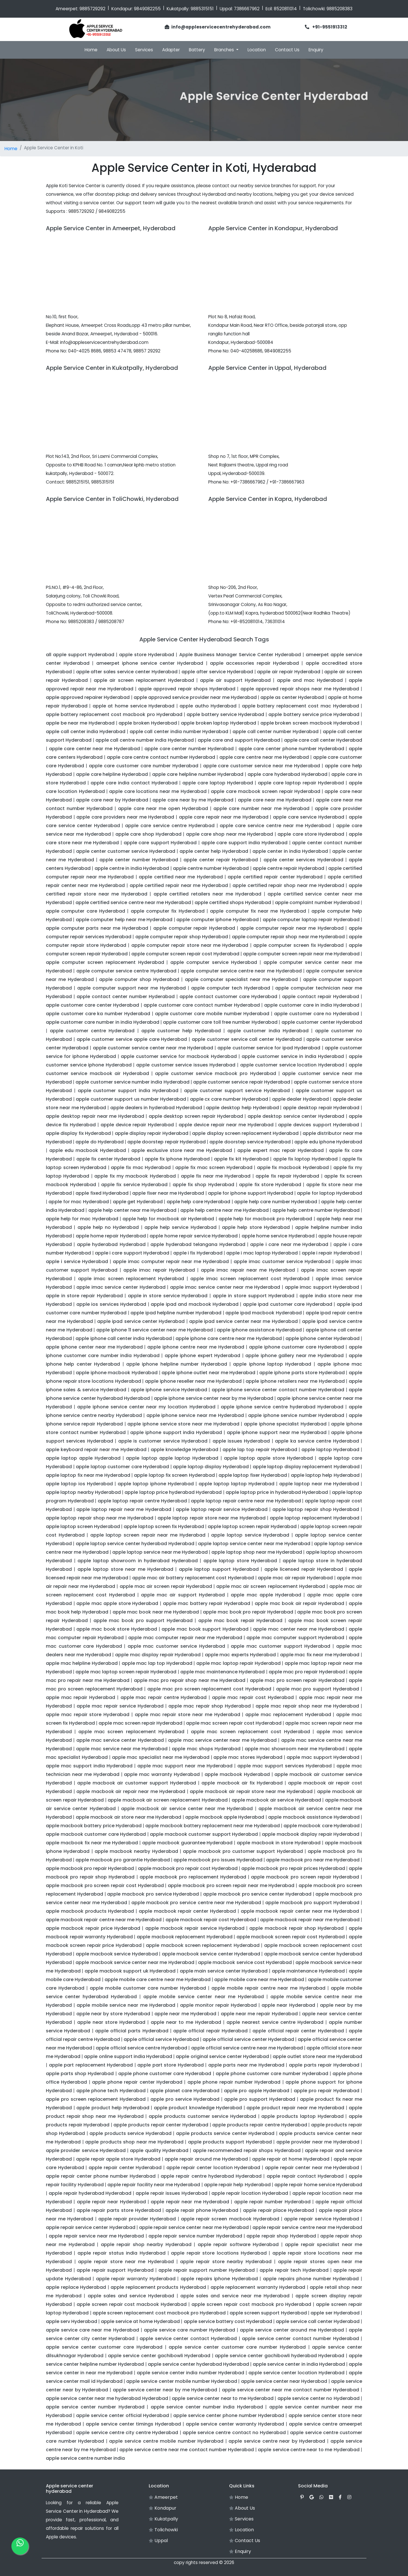 The image size is (408, 2576). I want to click on apple repairs phone number Hyderabad, so click(311, 2278).